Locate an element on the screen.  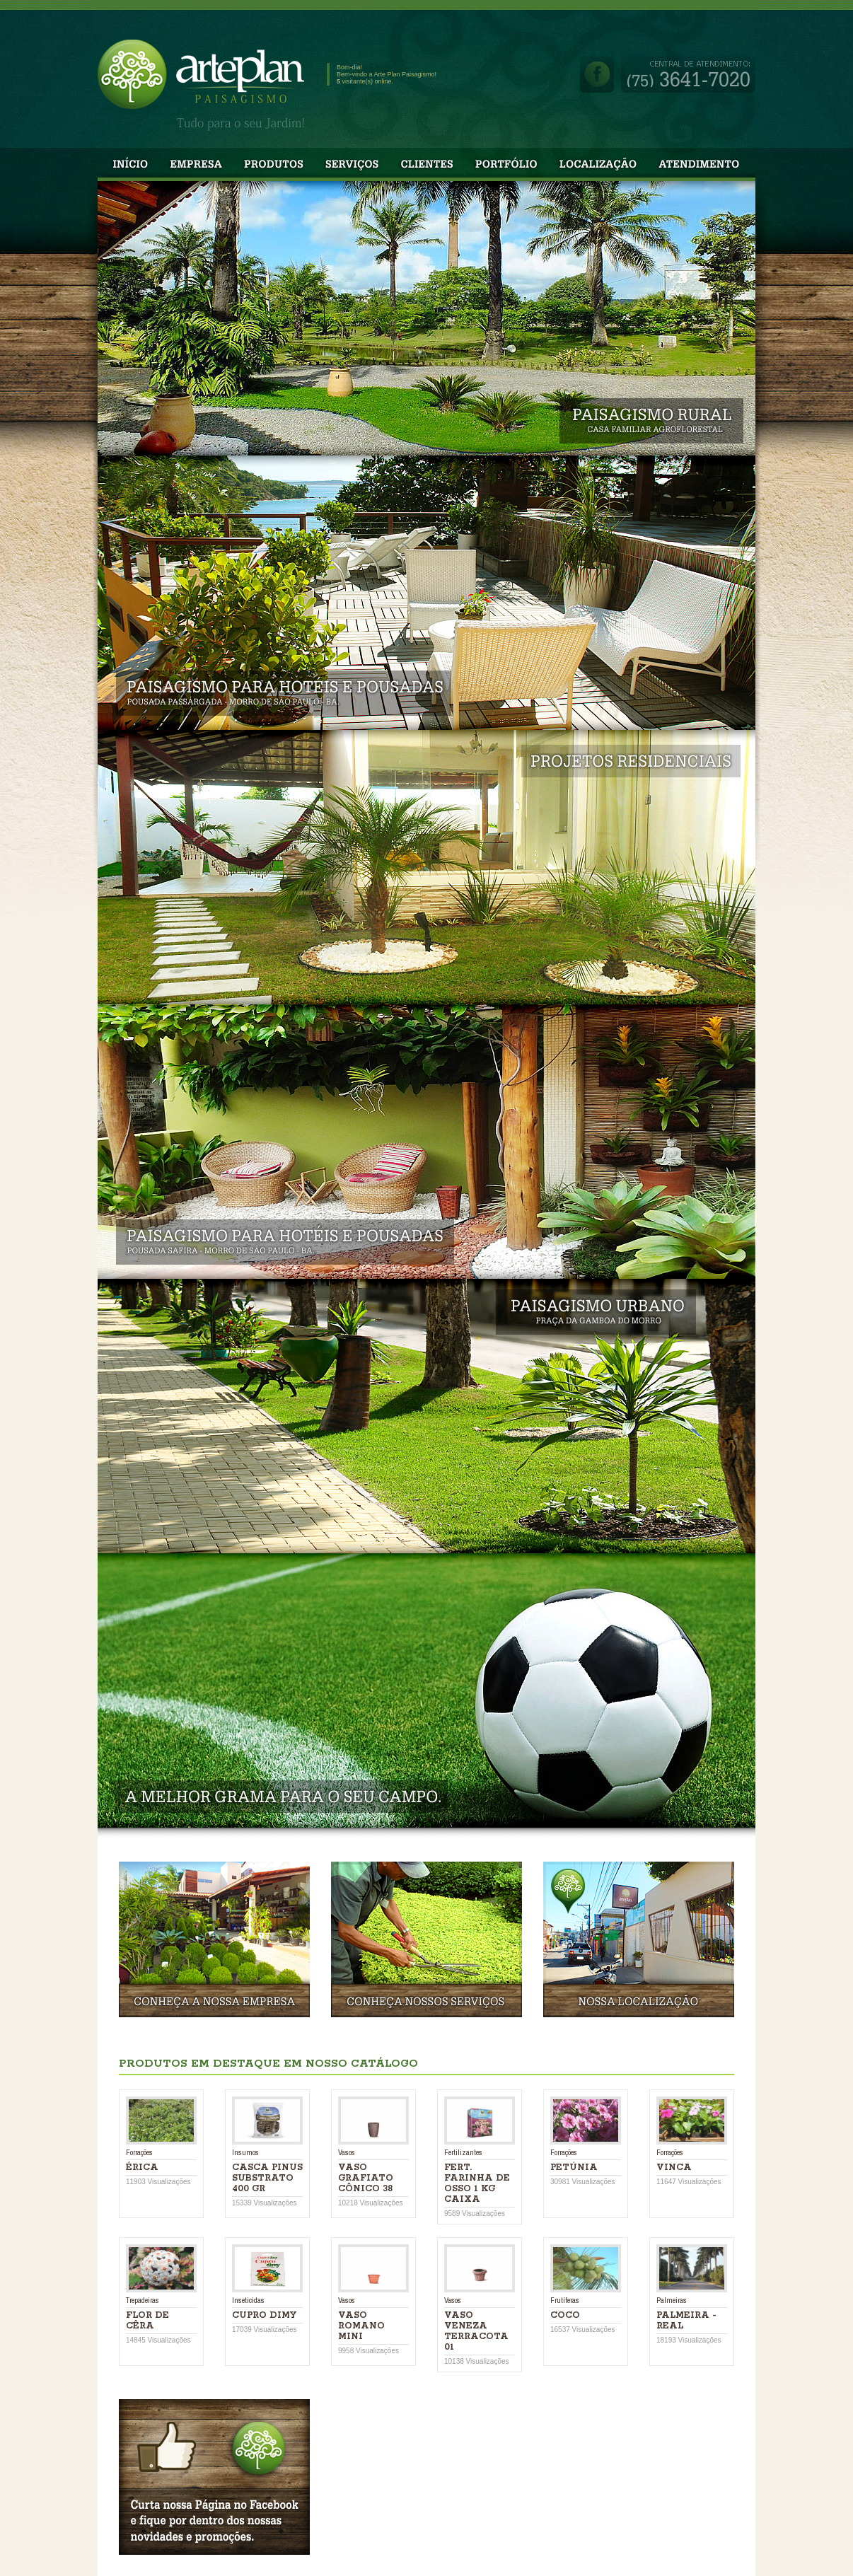
FERT. FARINHA DE OSSO 1 KG CAIXA is located at coordinates (477, 2183).